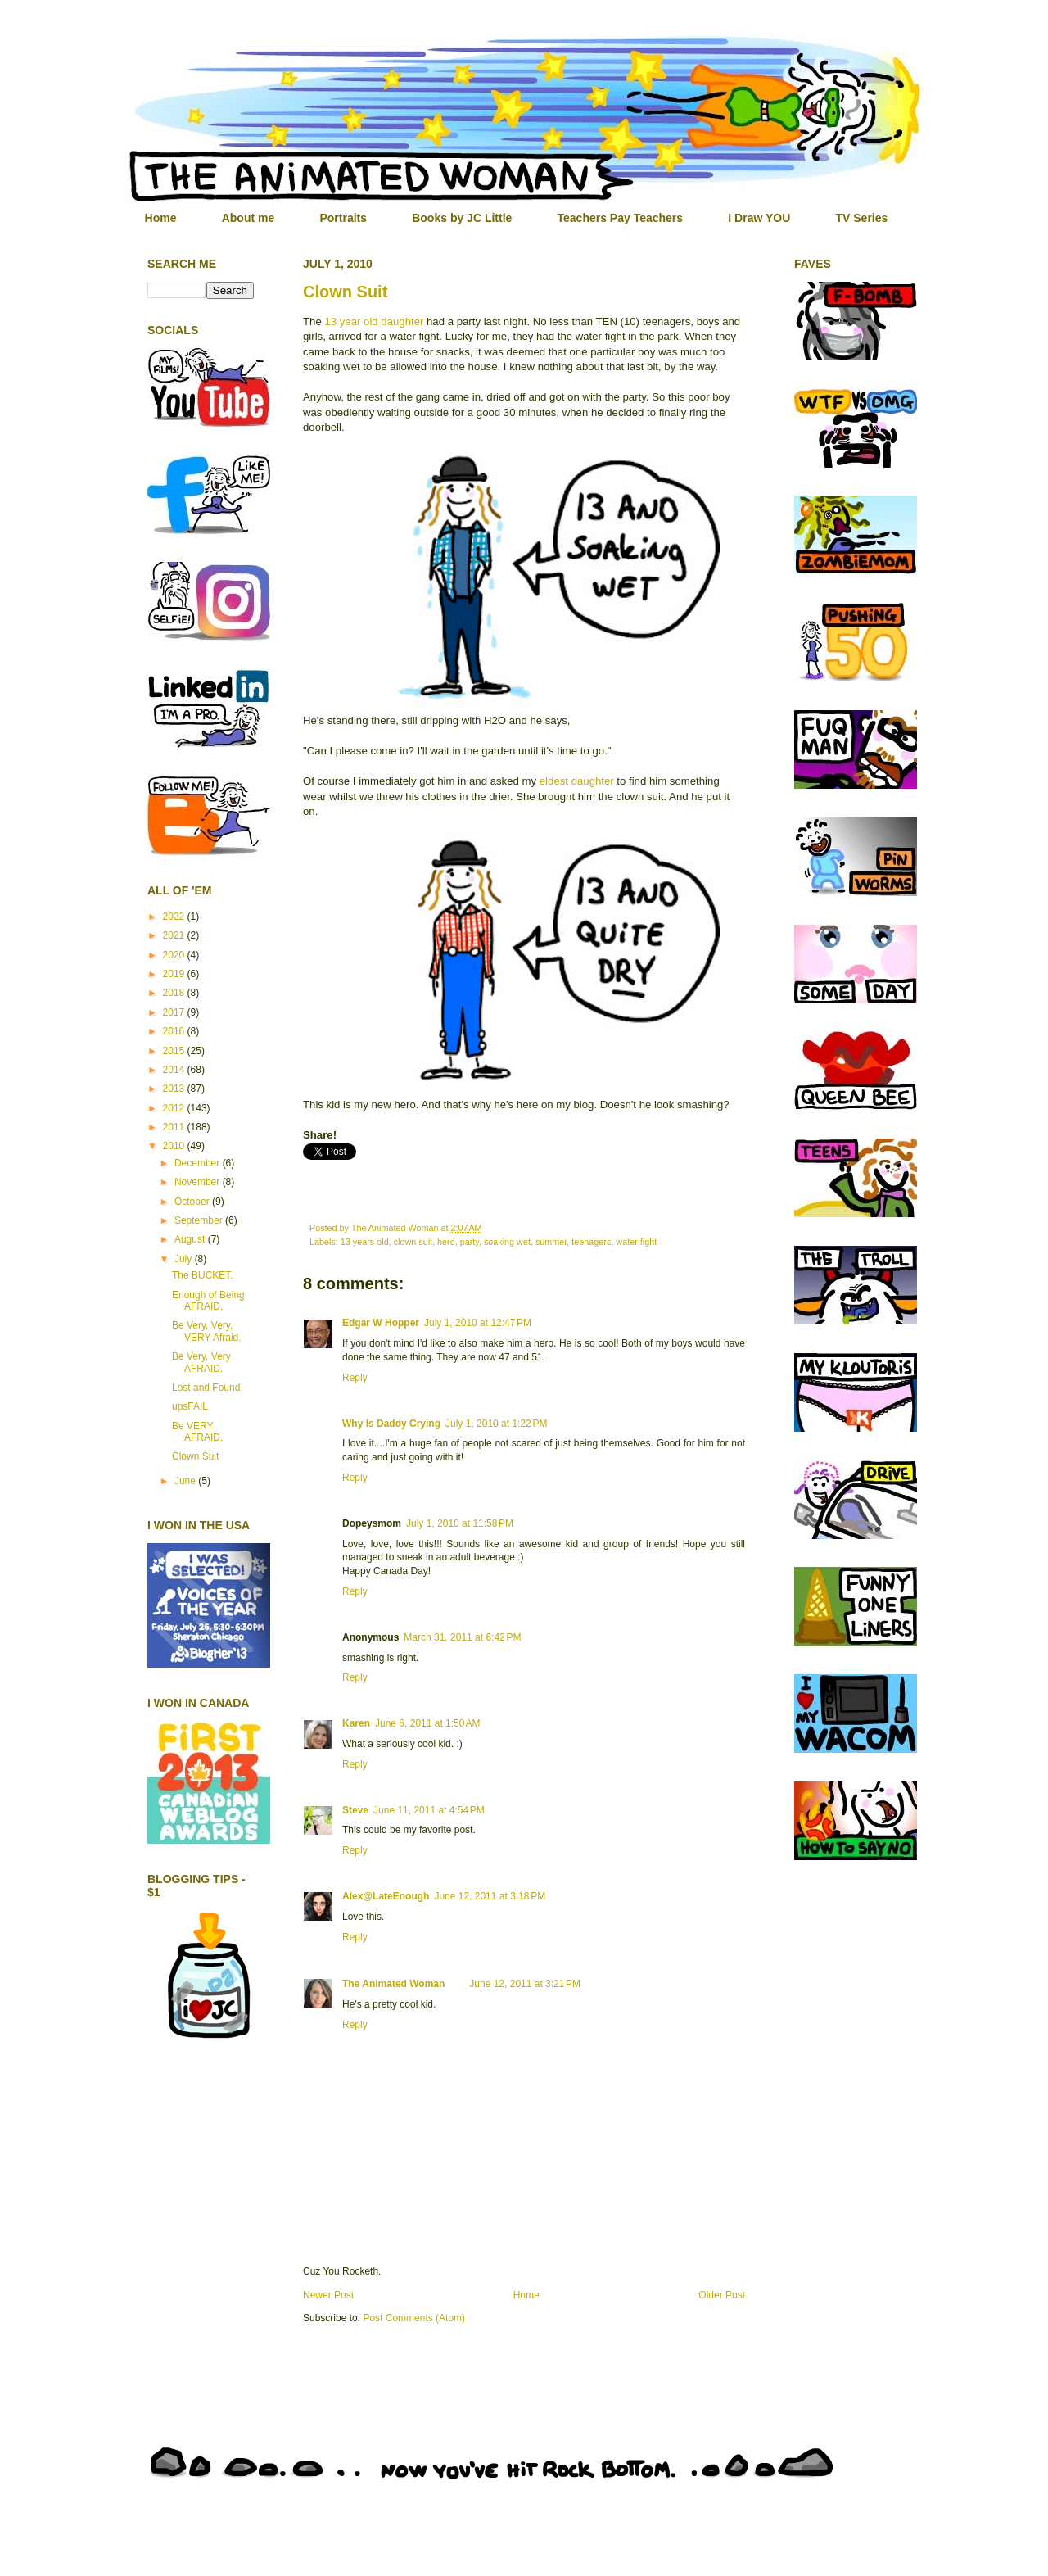 The width and height of the screenshot is (1048, 2576). What do you see at coordinates (175, 935) in the screenshot?
I see `2021` at bounding box center [175, 935].